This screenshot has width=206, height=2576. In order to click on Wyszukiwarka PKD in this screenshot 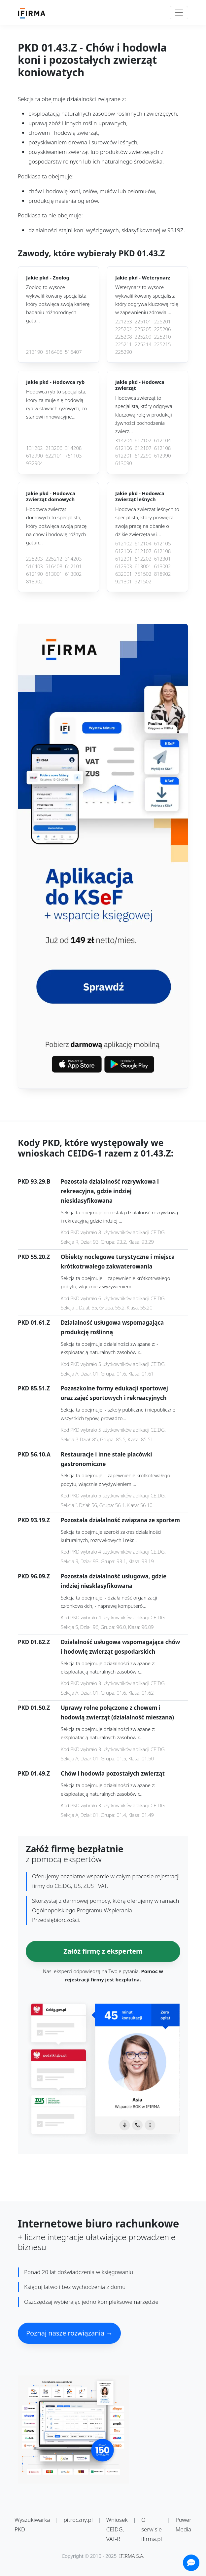, I will do `click(32, 2524)`.